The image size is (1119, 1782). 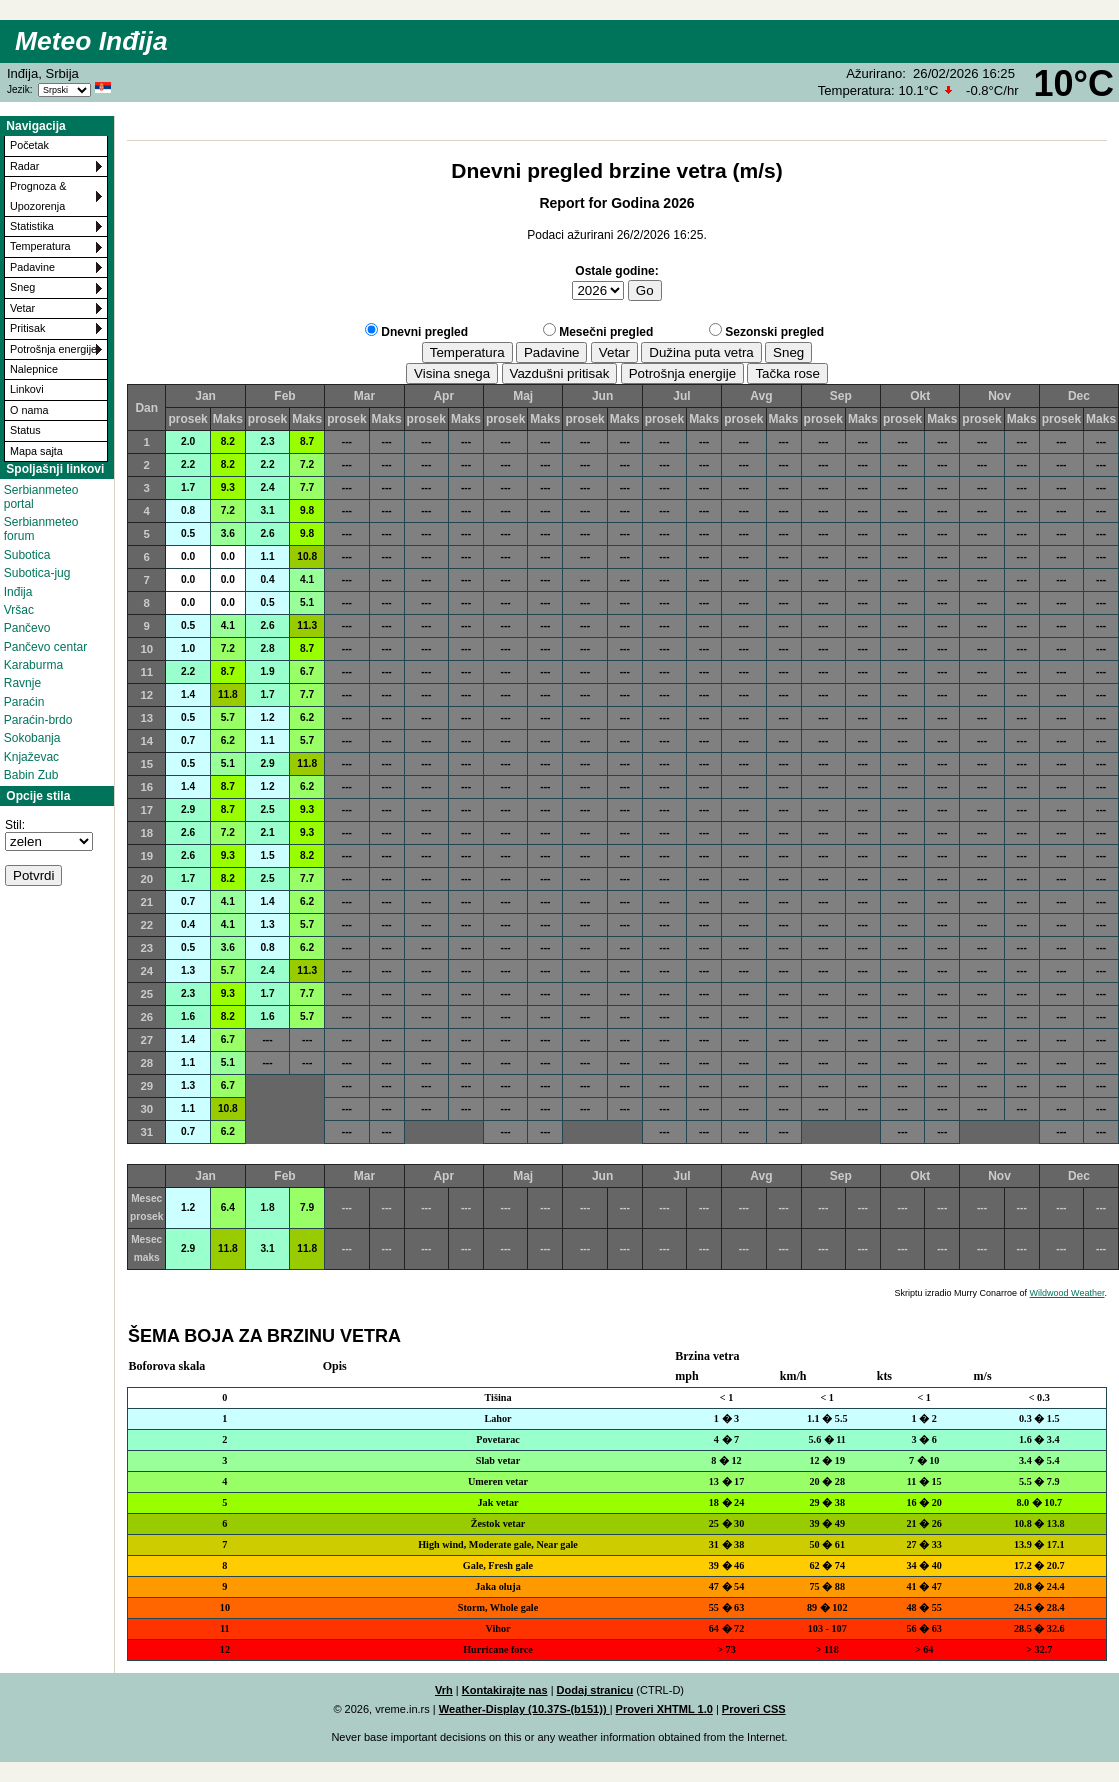 What do you see at coordinates (34, 369) in the screenshot?
I see `Nalepnice` at bounding box center [34, 369].